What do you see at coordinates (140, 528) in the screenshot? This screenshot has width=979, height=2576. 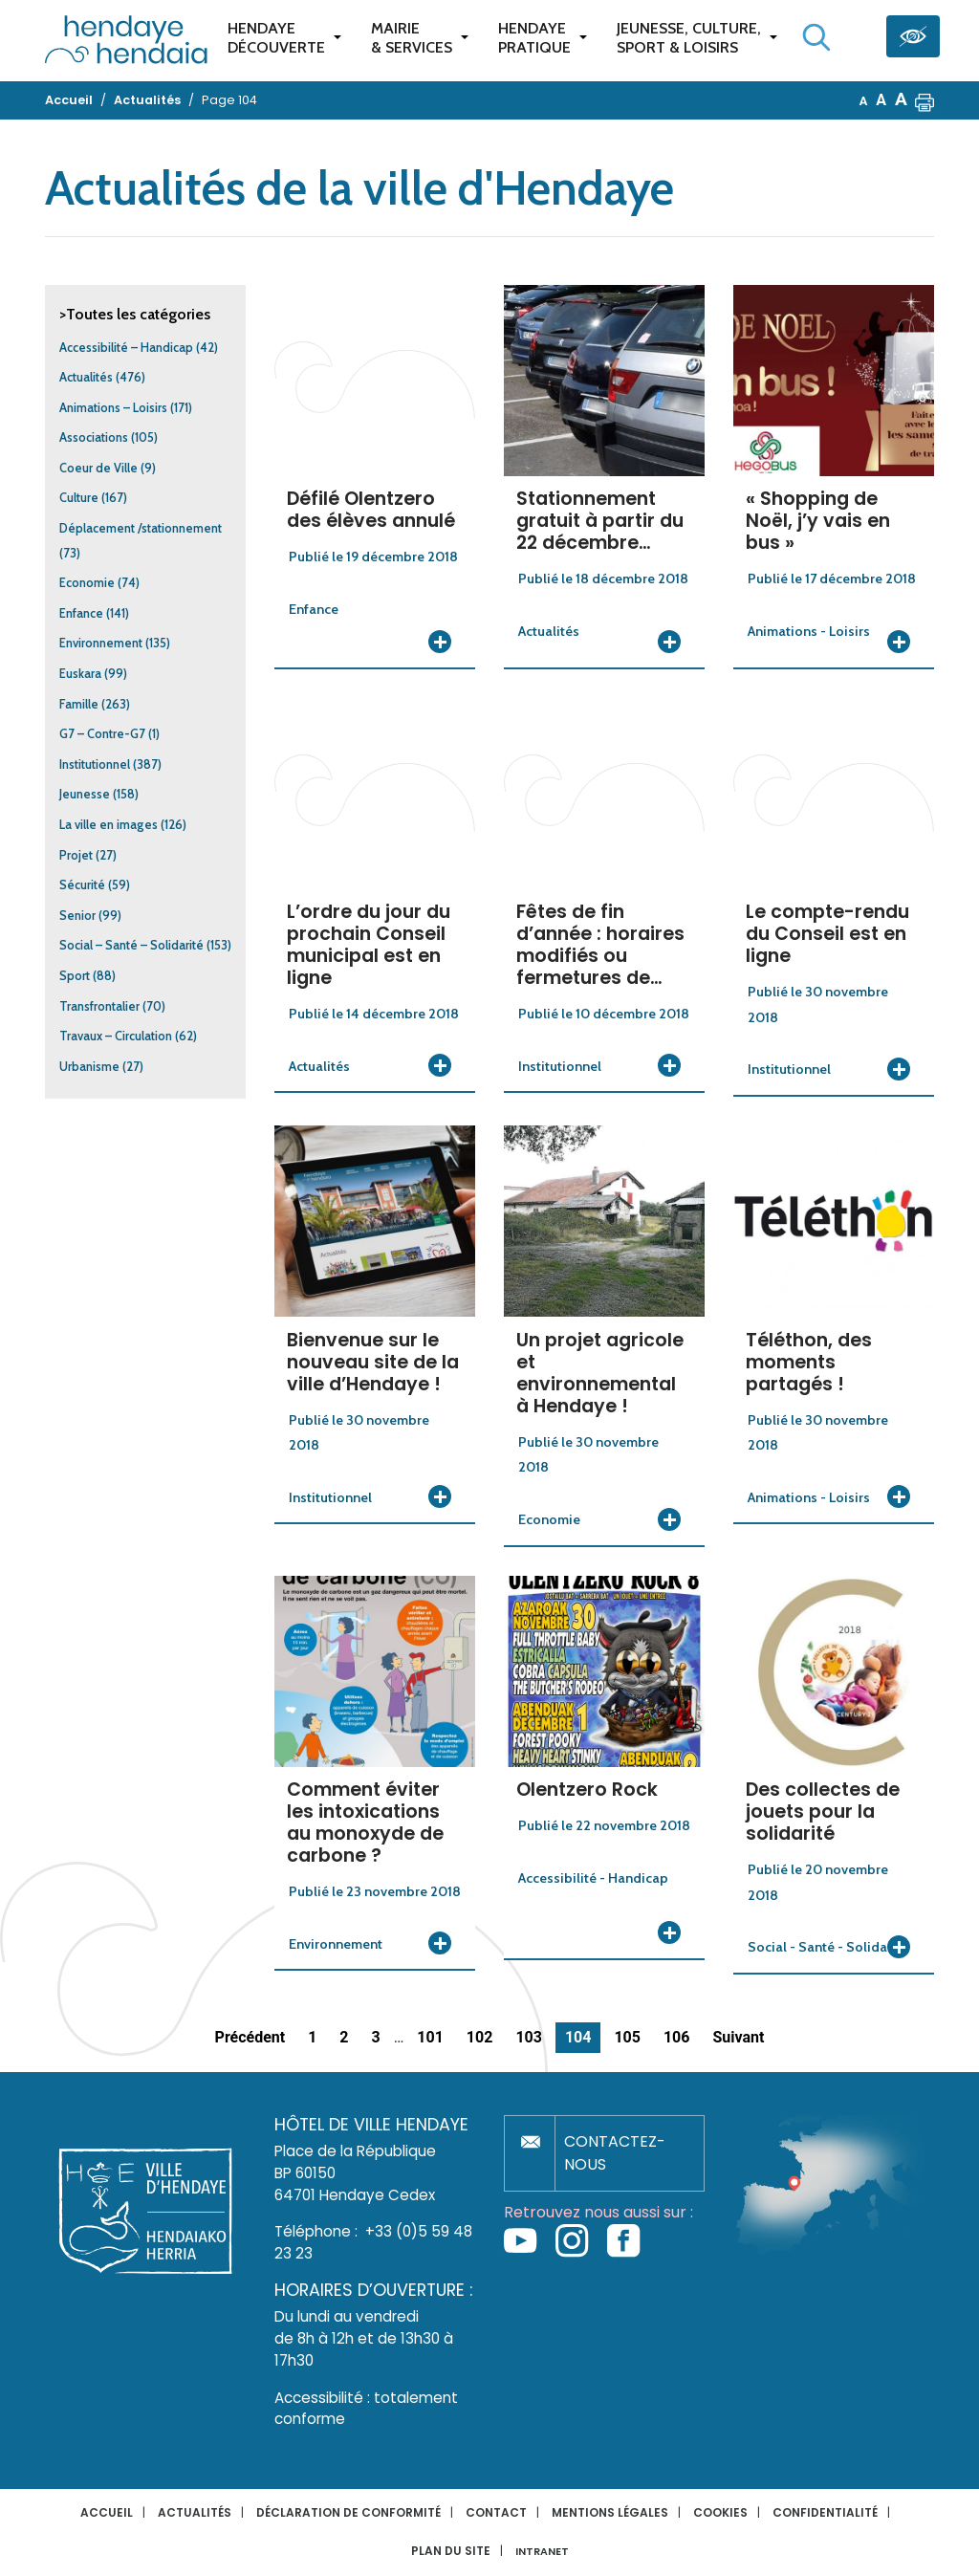 I see `Déplacement /stationnement` at bounding box center [140, 528].